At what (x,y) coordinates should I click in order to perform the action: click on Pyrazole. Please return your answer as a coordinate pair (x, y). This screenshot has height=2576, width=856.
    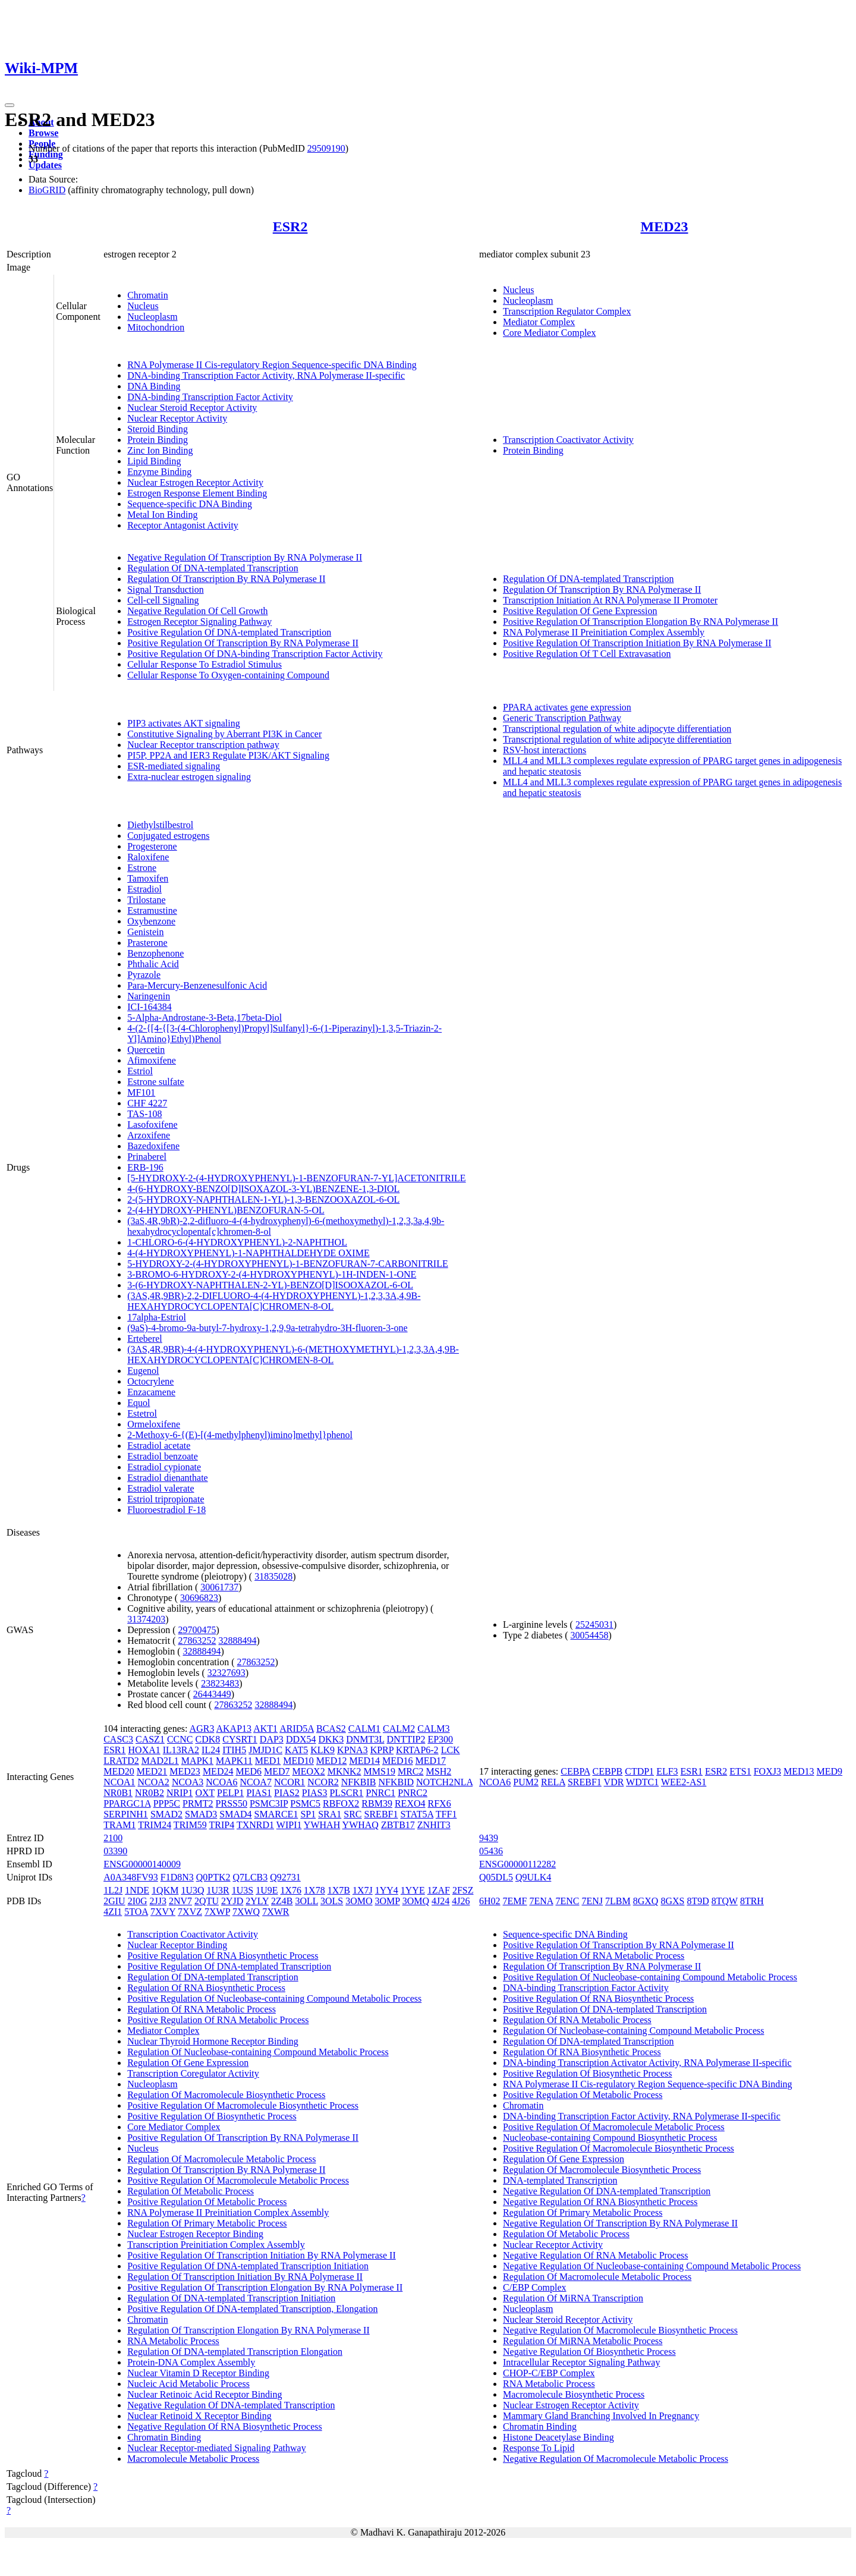
    Looking at the image, I should click on (143, 975).